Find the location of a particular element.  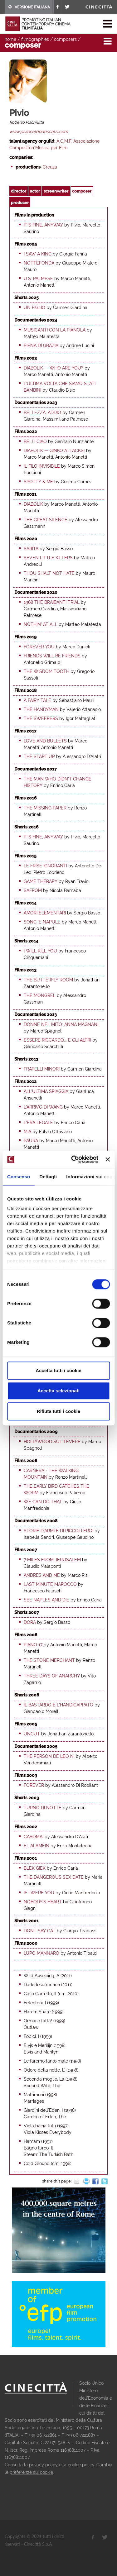

Uncut is located at coordinates (32, 1733).